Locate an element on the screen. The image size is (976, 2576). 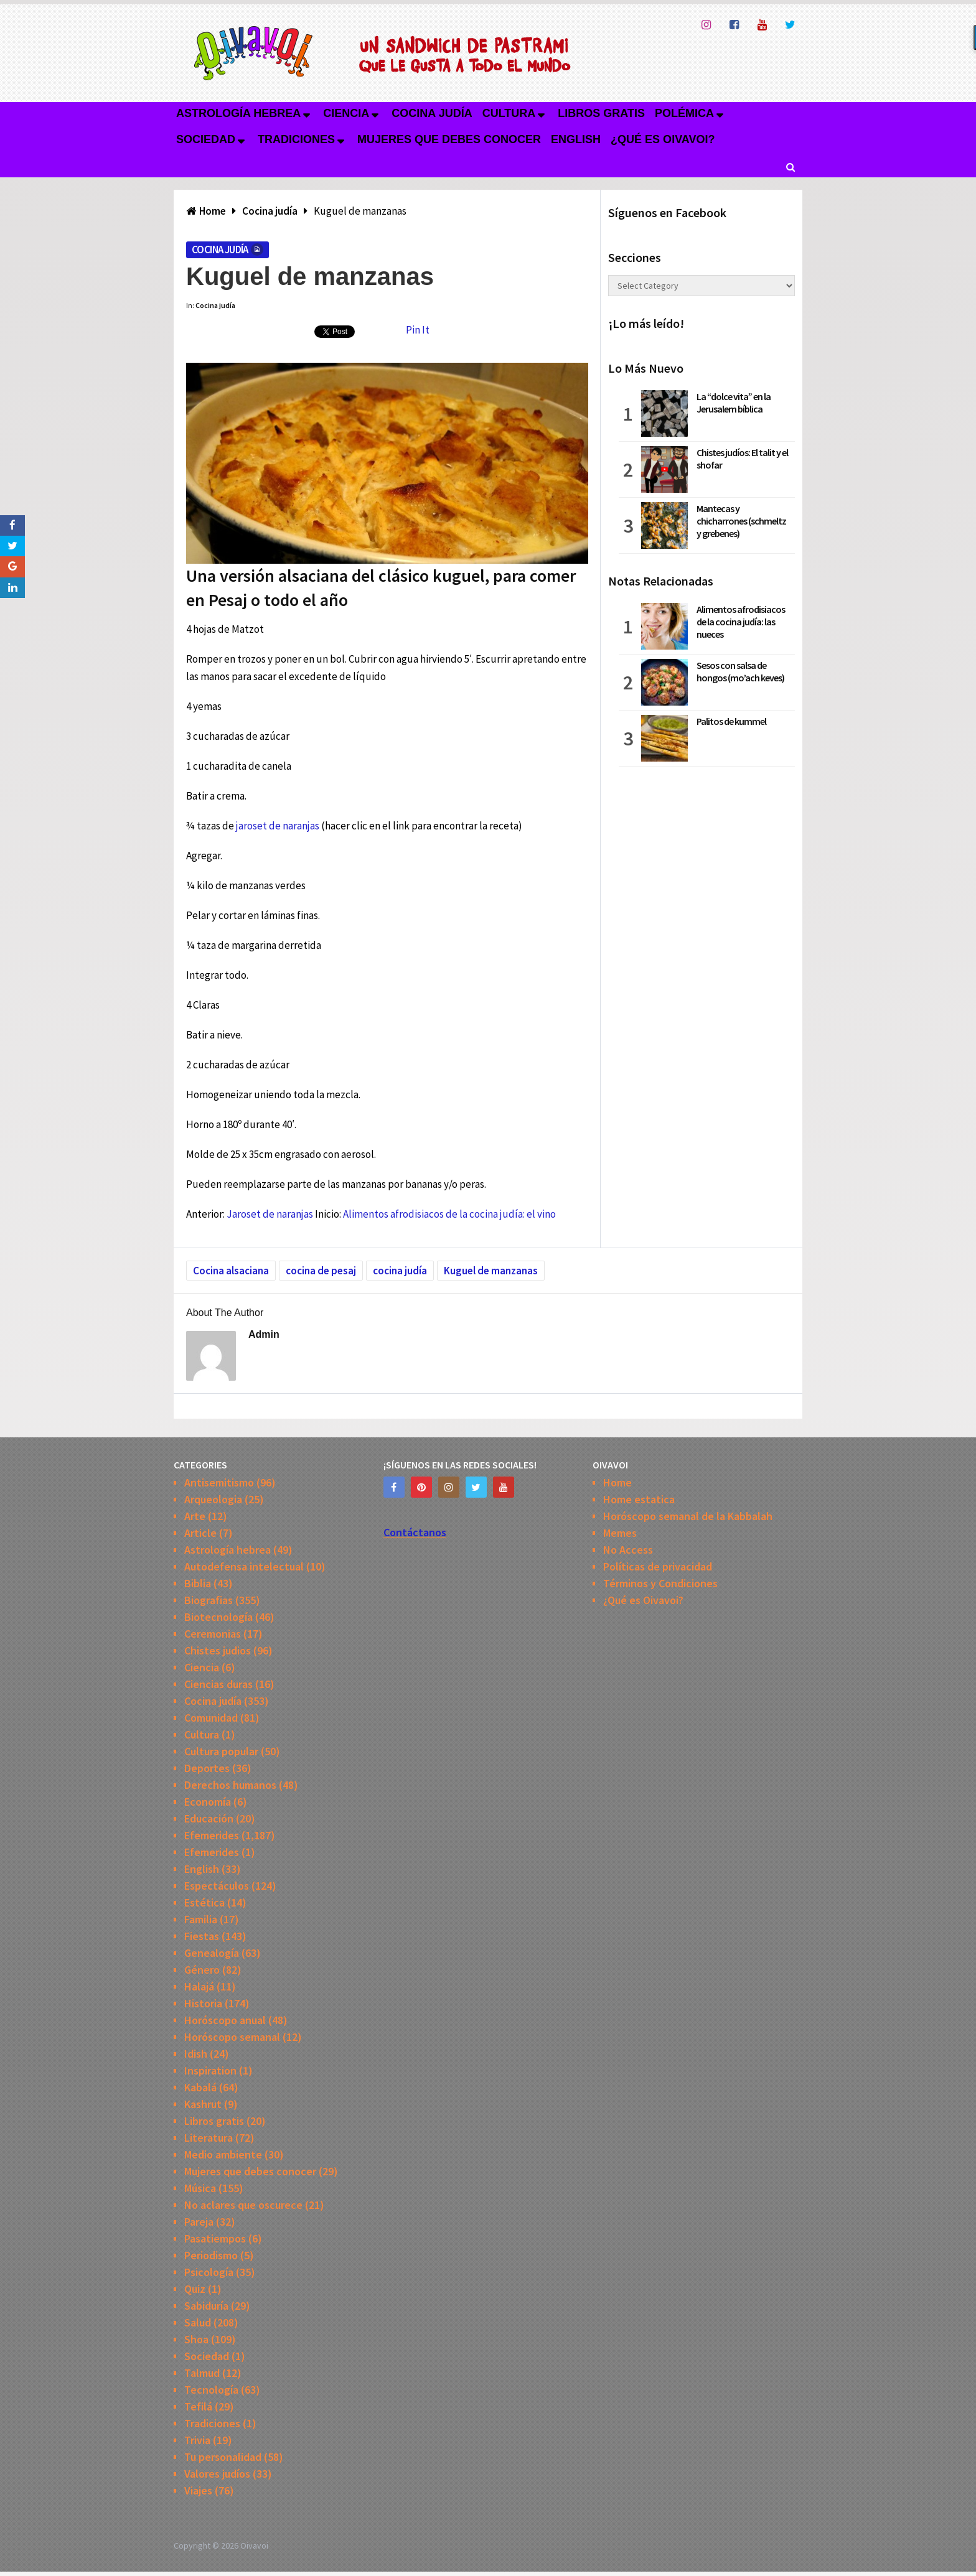
Cultura popular is located at coordinates (221, 1751).